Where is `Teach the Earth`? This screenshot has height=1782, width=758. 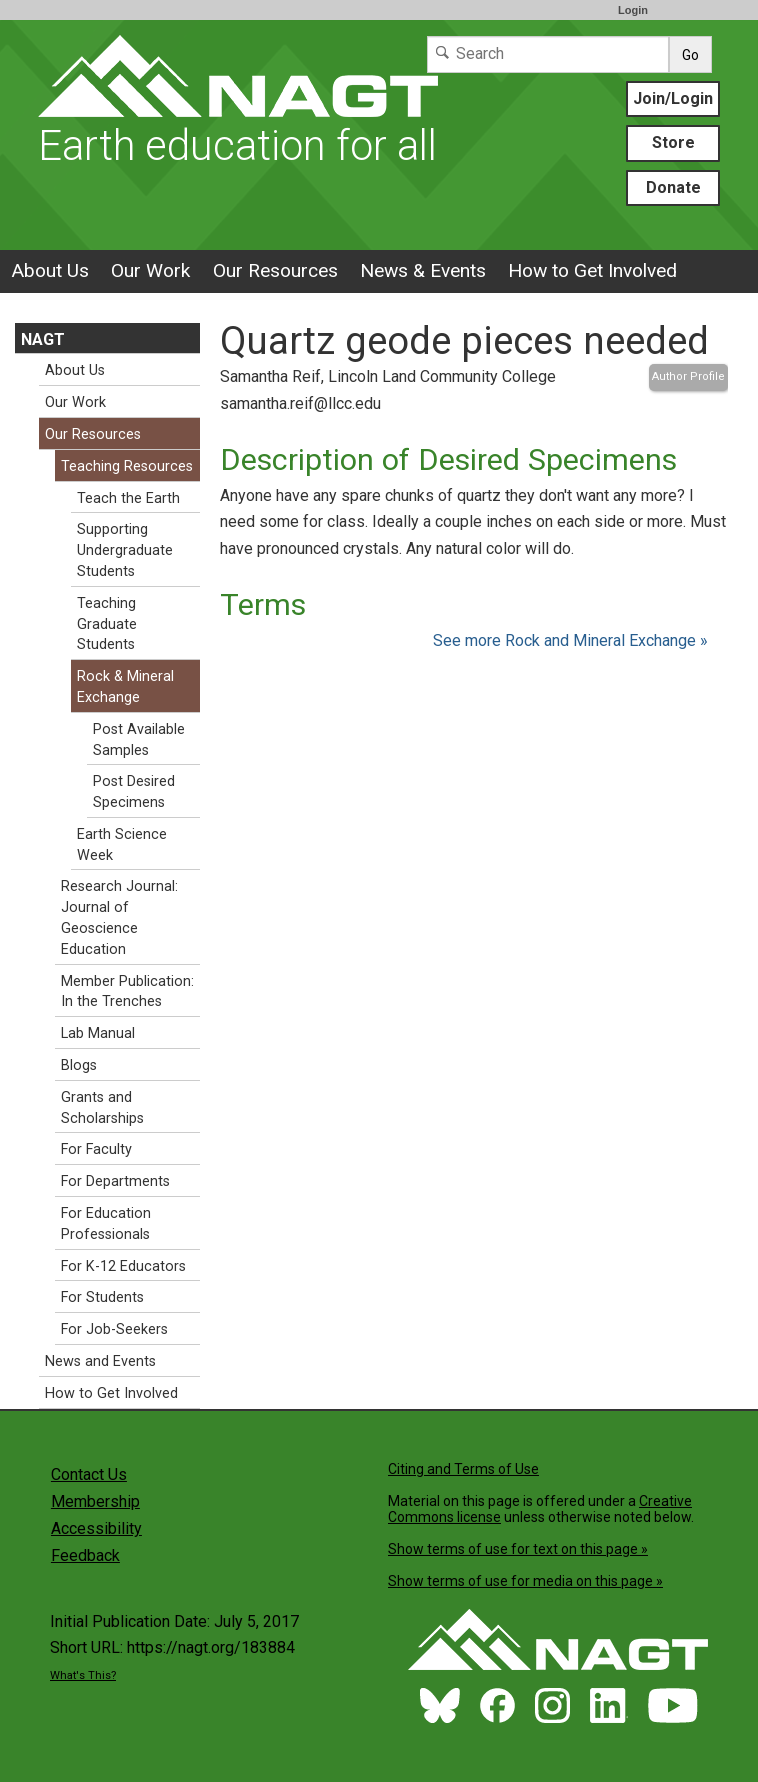
Teach the Earth is located at coordinates (128, 498).